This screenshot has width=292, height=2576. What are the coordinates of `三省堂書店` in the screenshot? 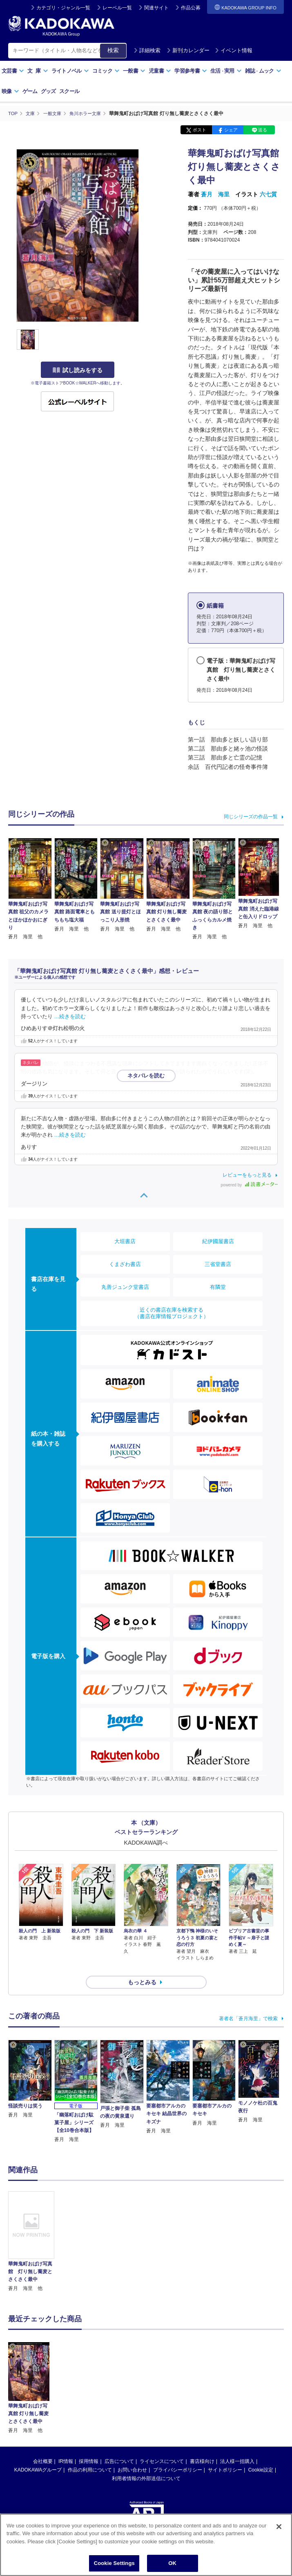 It's located at (218, 1264).